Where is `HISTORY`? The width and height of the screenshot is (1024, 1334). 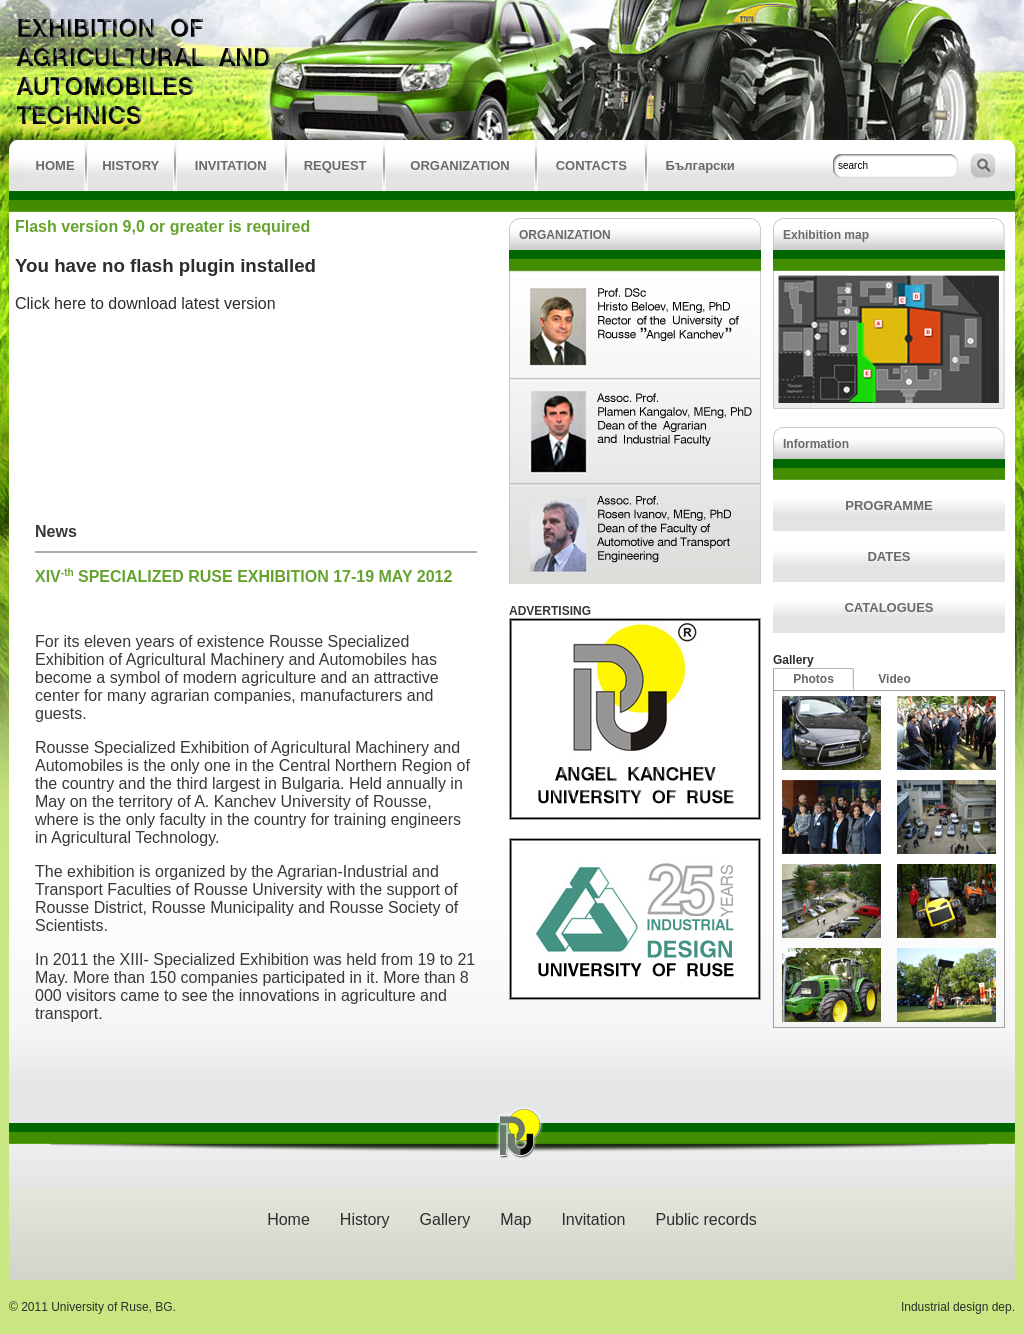 HISTORY is located at coordinates (130, 165).